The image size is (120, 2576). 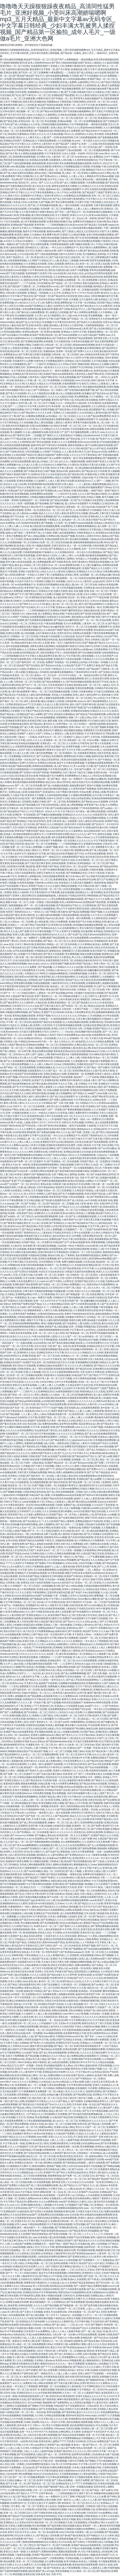 What do you see at coordinates (99, 601) in the screenshot?
I see `日本xxxx丰满老妇` at bounding box center [99, 601].